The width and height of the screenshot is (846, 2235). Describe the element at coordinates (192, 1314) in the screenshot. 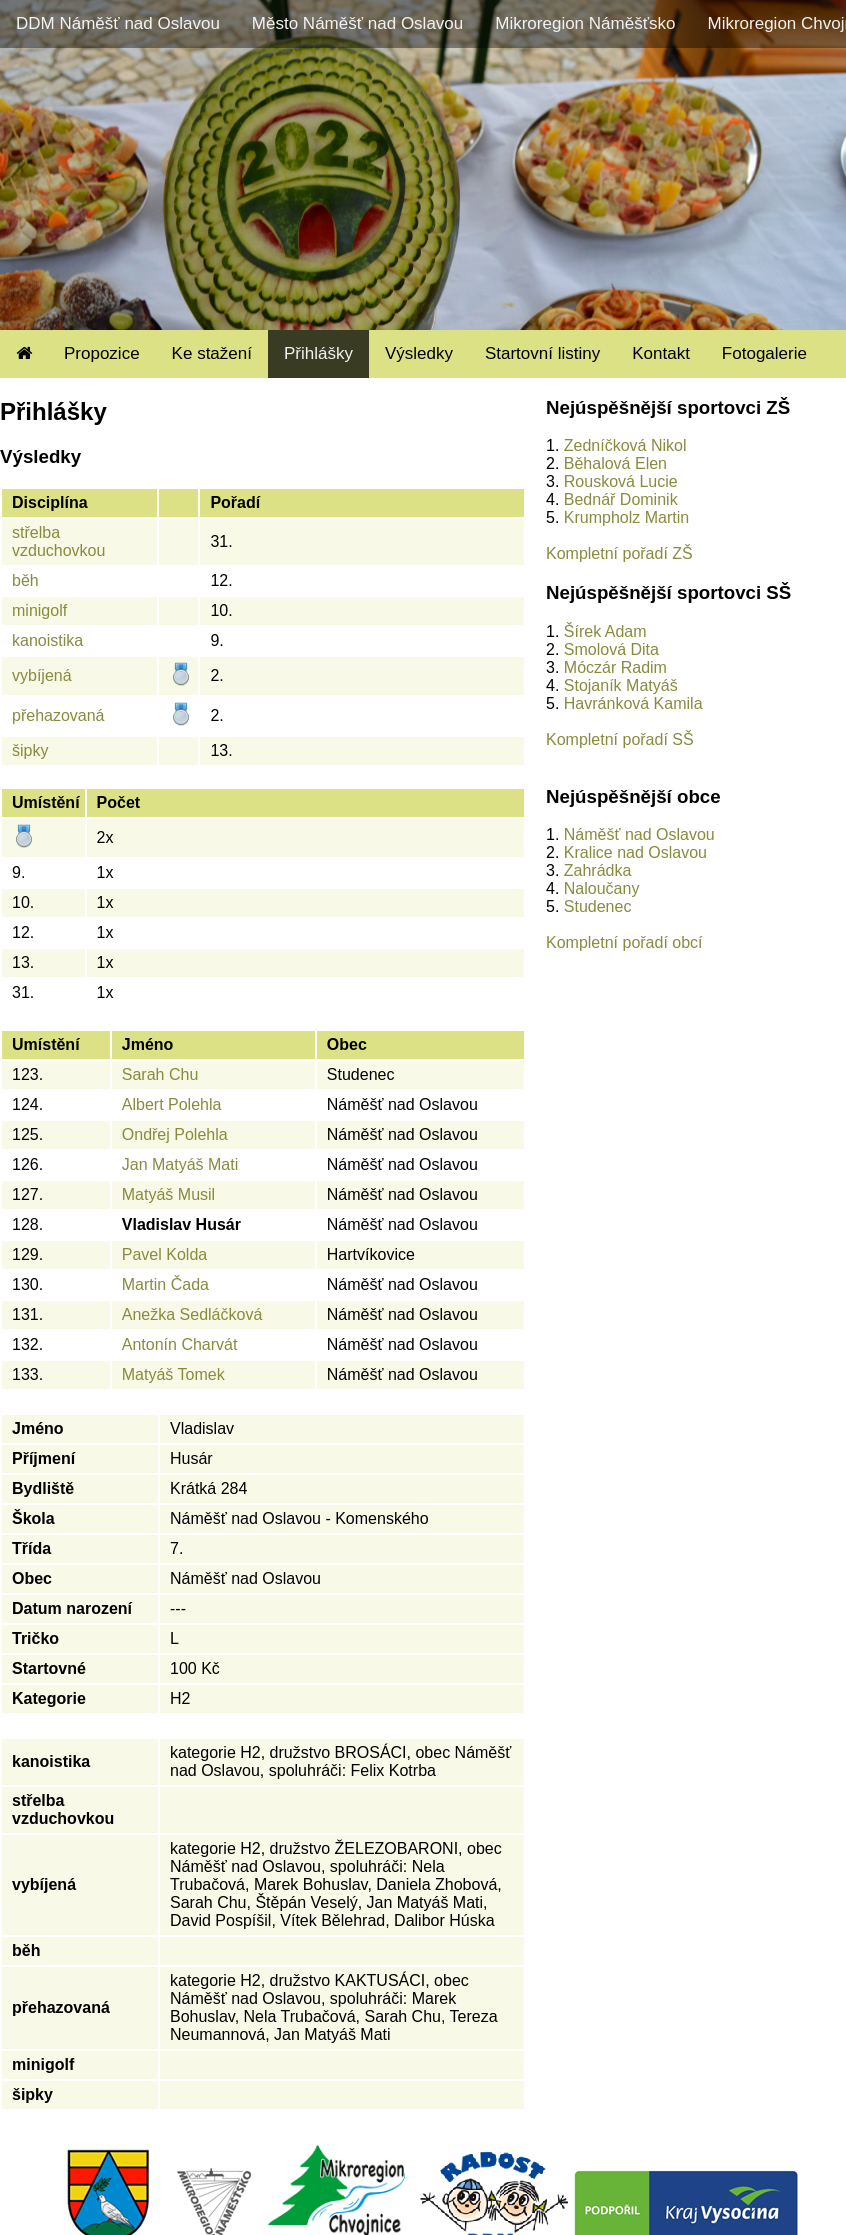

I see `Anežka Sedláčková` at that location.